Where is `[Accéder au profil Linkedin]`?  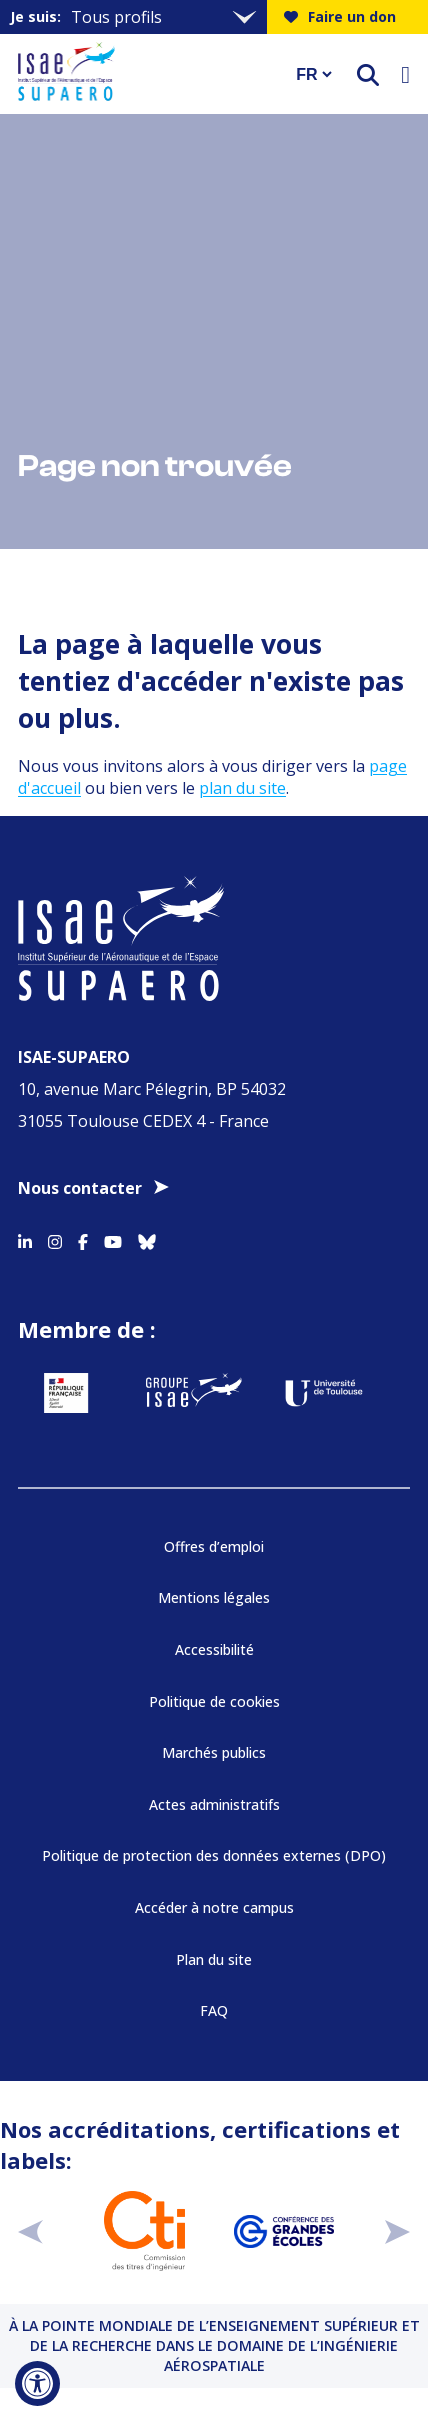 [Accéder au profil Linkedin] is located at coordinates (25, 1238).